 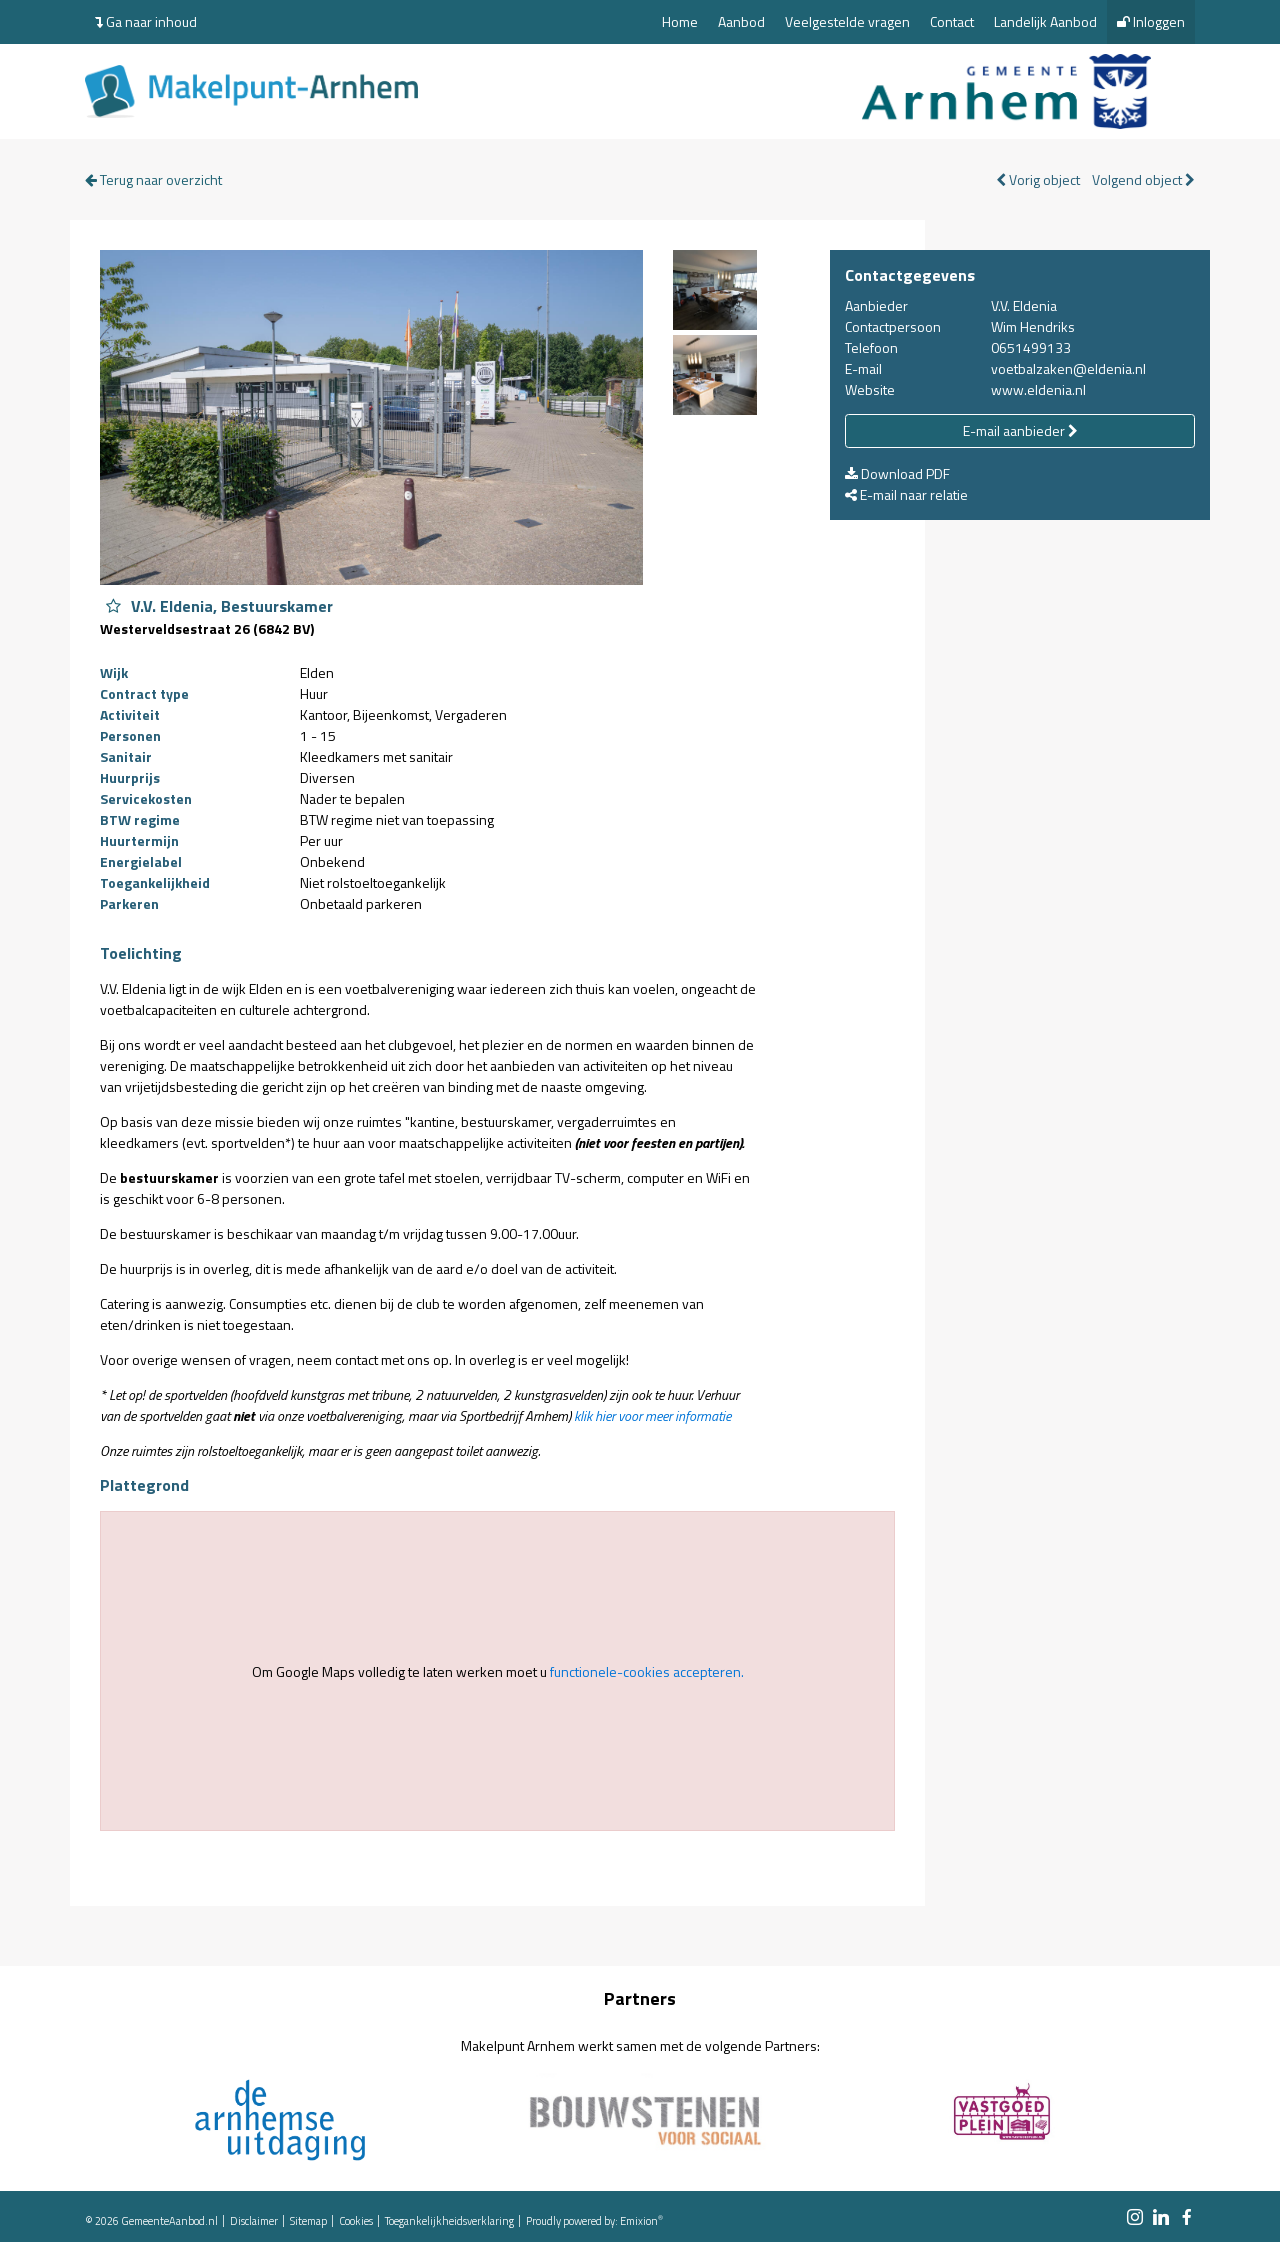 What do you see at coordinates (146, 21) in the screenshot?
I see `Ga naar inhoud [menuitem]` at bounding box center [146, 21].